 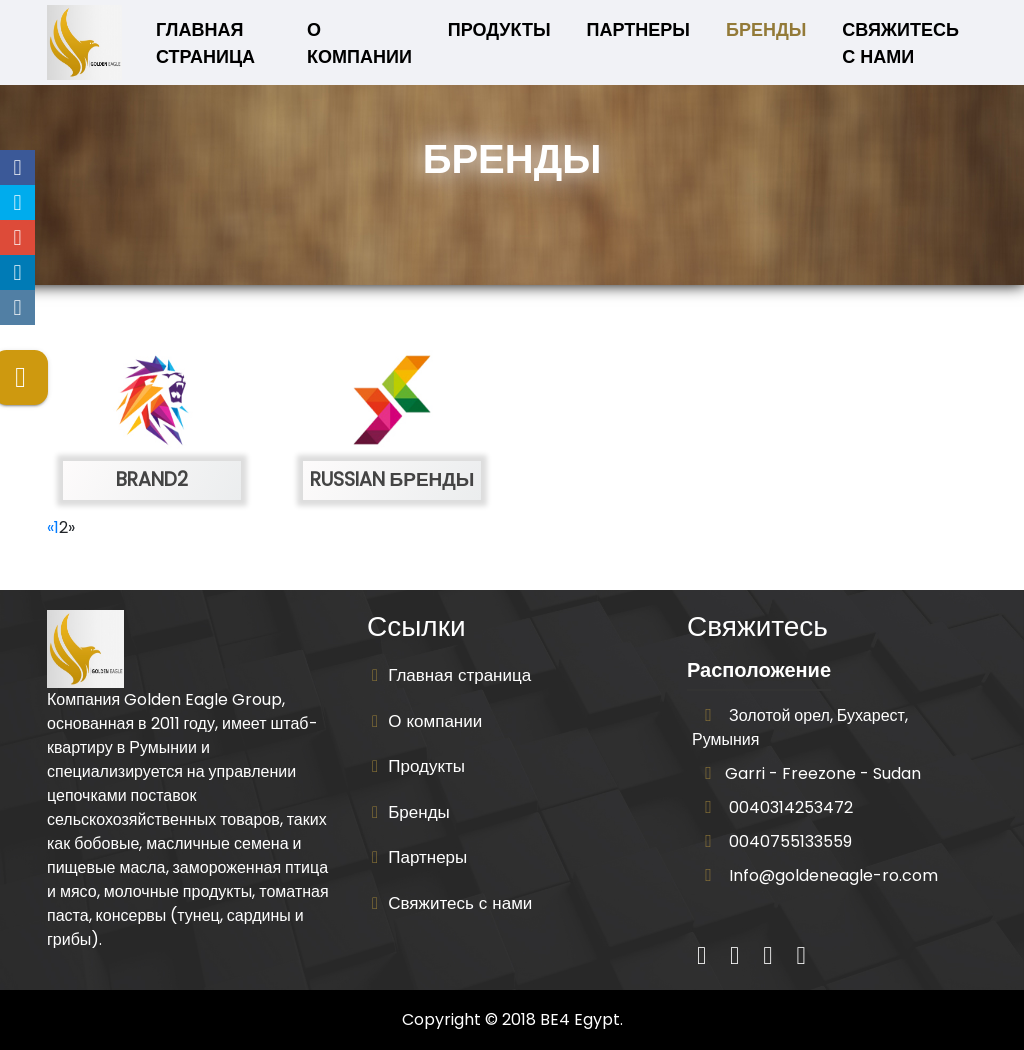 I want to click on О компании, so click(x=359, y=43).